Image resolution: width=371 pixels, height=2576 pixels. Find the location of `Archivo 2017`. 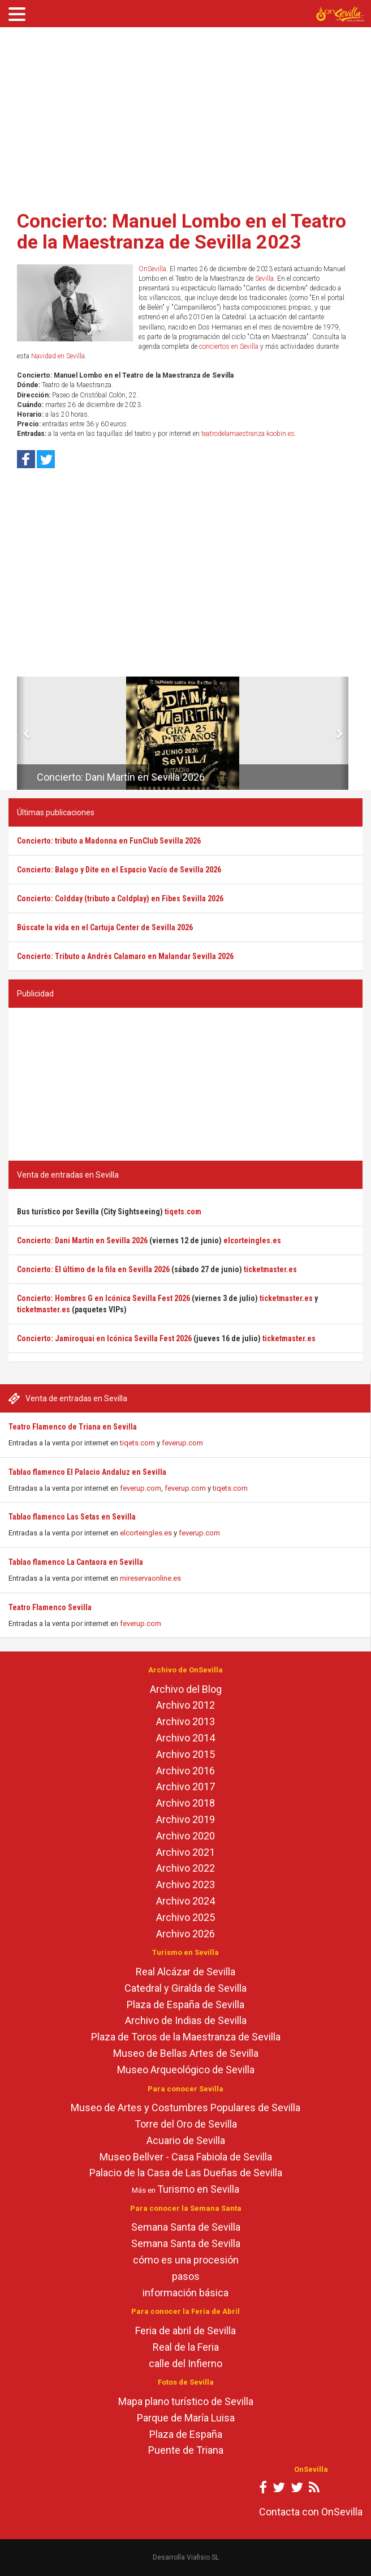

Archivo 2017 is located at coordinates (185, 1786).